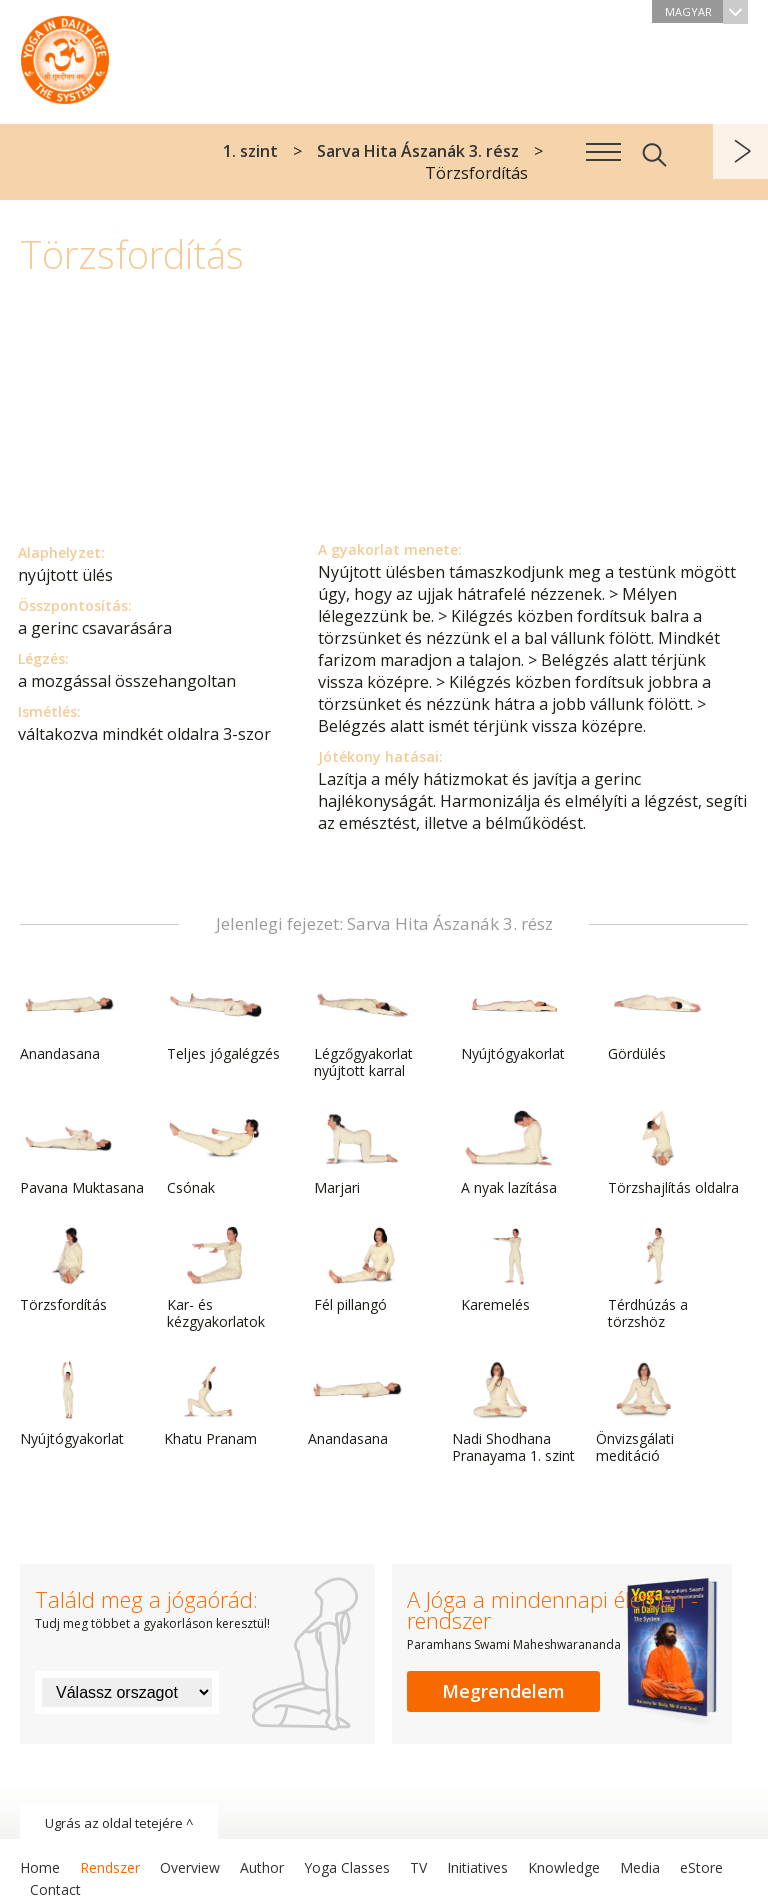  I want to click on Teljes jógalégzés, so click(223, 1019).